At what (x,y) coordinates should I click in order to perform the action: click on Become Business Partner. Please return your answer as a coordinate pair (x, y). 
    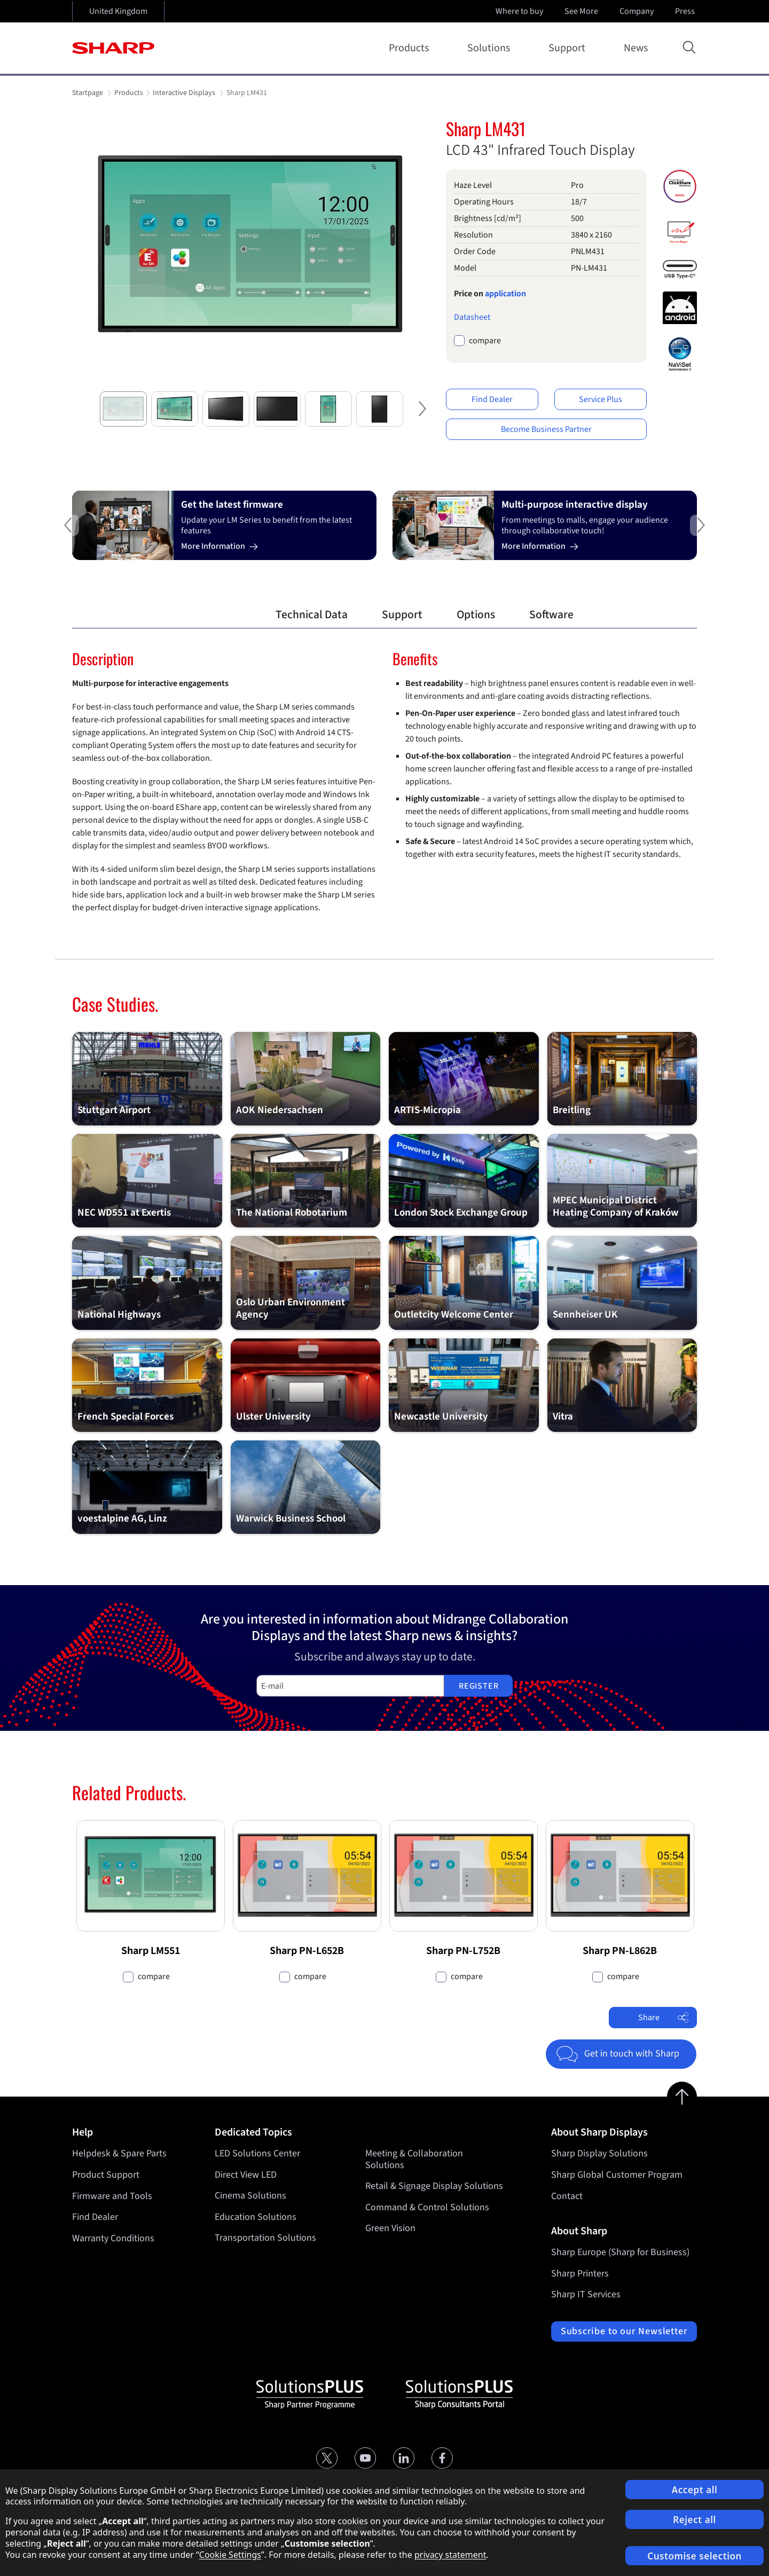
    Looking at the image, I should click on (546, 429).